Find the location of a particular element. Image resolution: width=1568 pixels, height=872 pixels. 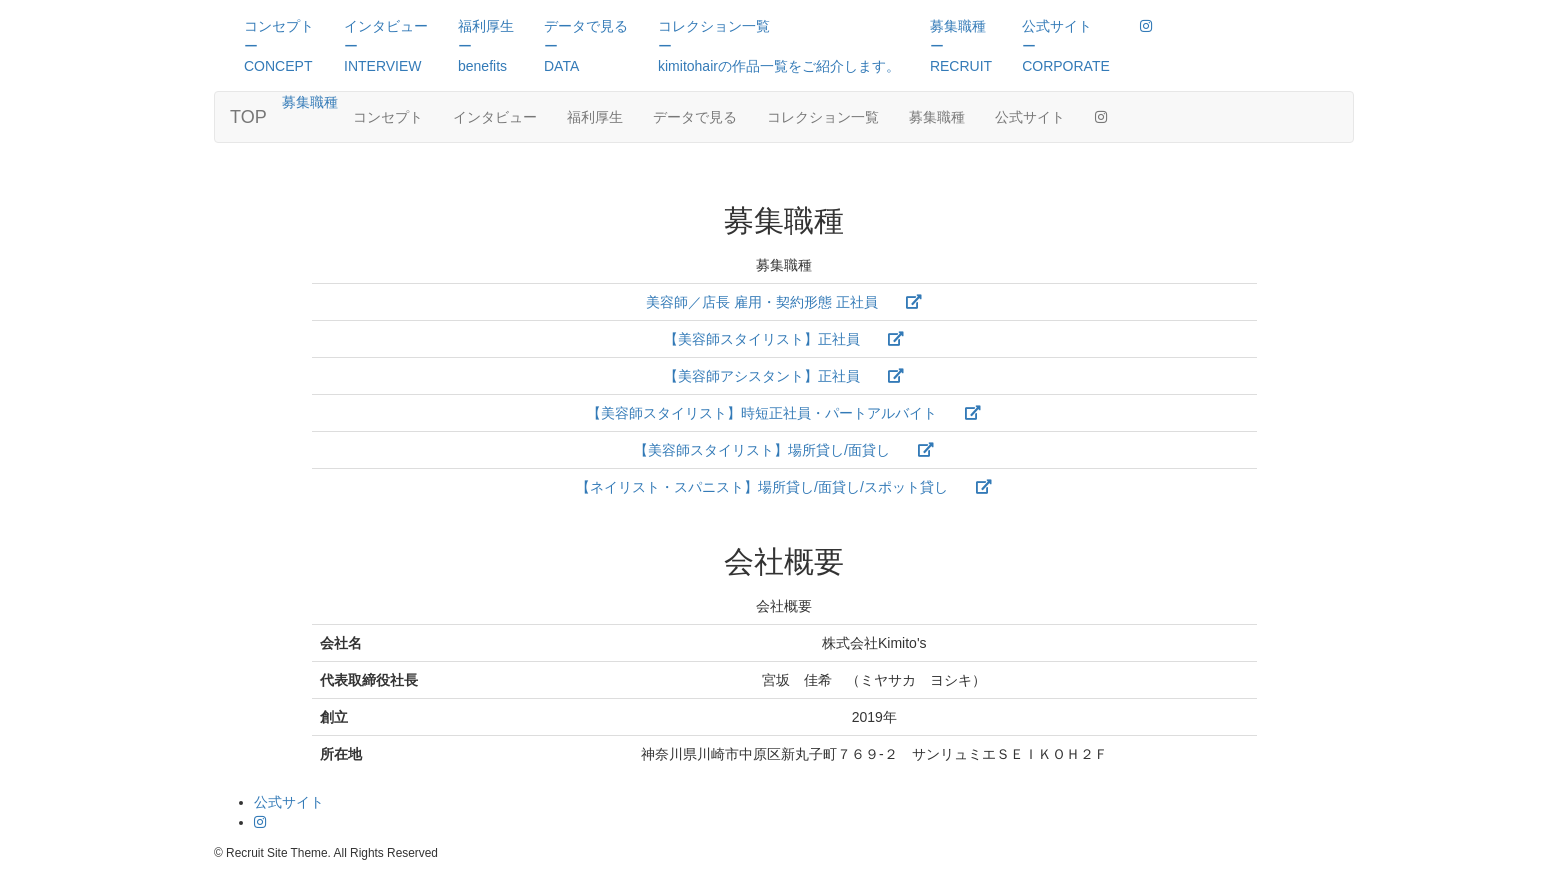

データで見るーDATA is located at coordinates (586, 46).